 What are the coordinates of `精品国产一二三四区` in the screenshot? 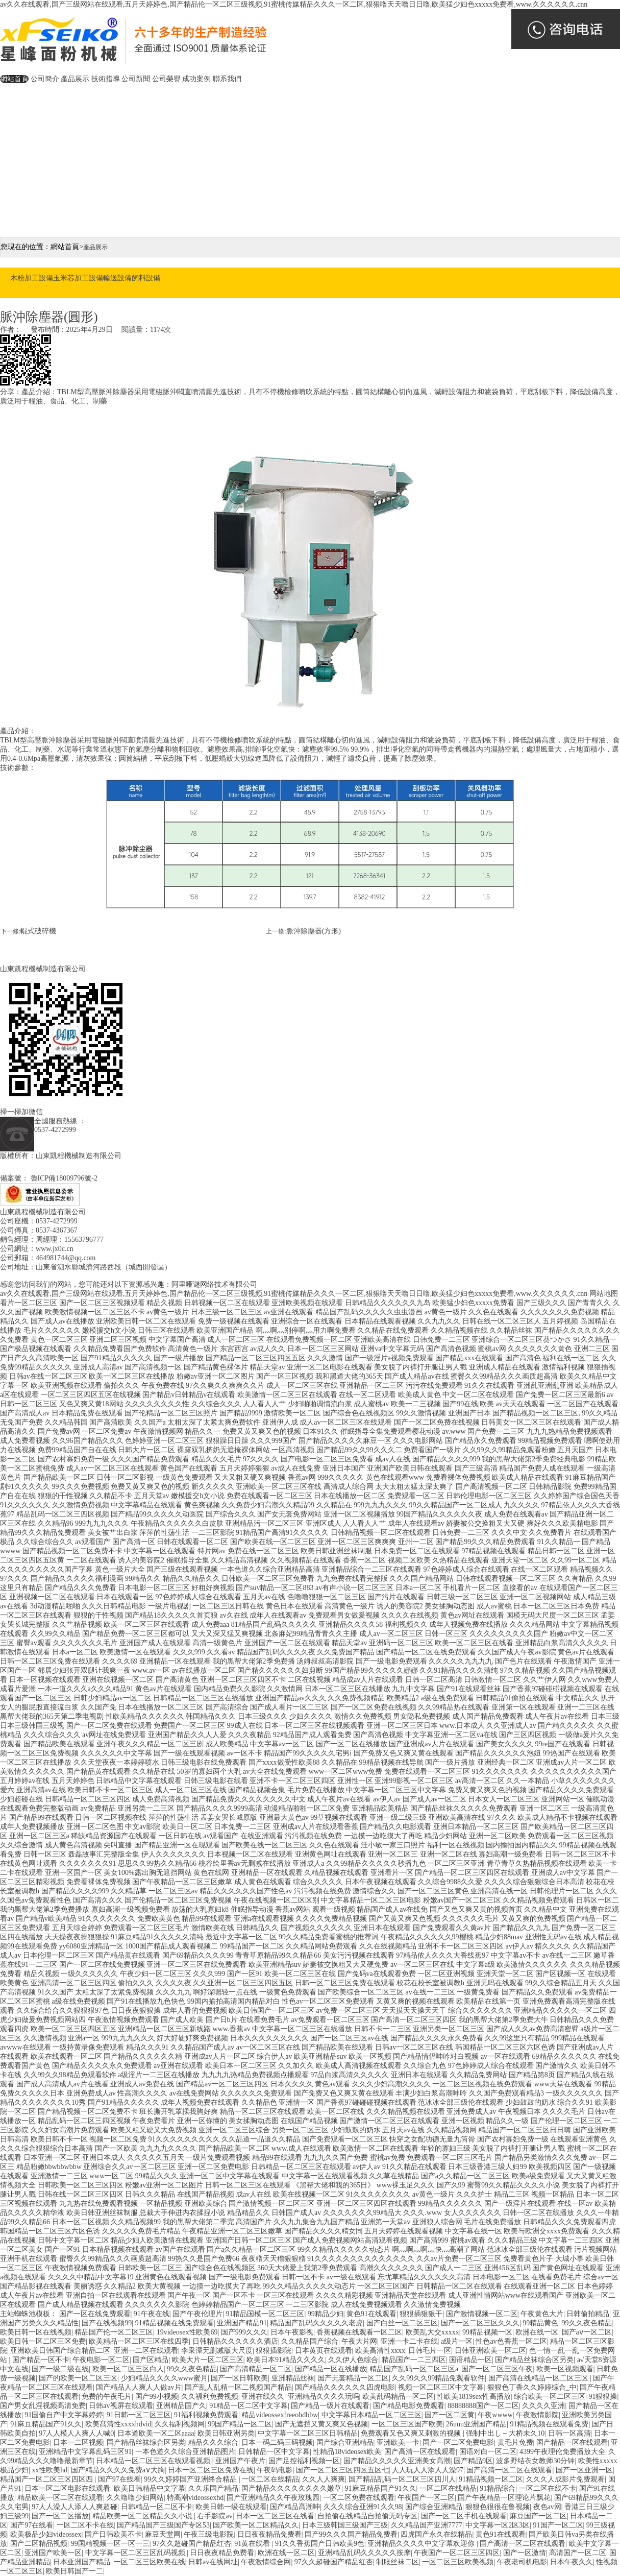 It's located at (414, 2360).